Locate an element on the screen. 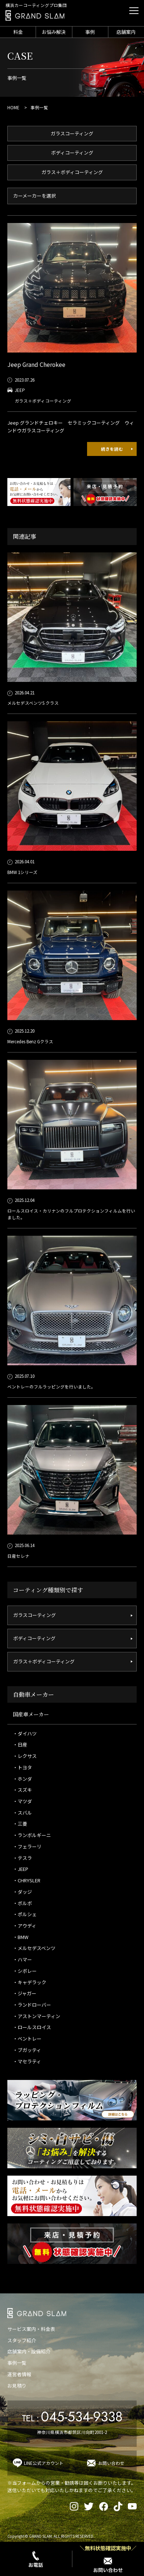 The width and height of the screenshot is (144, 2576). ・CHRYSLER is located at coordinates (26, 1880).